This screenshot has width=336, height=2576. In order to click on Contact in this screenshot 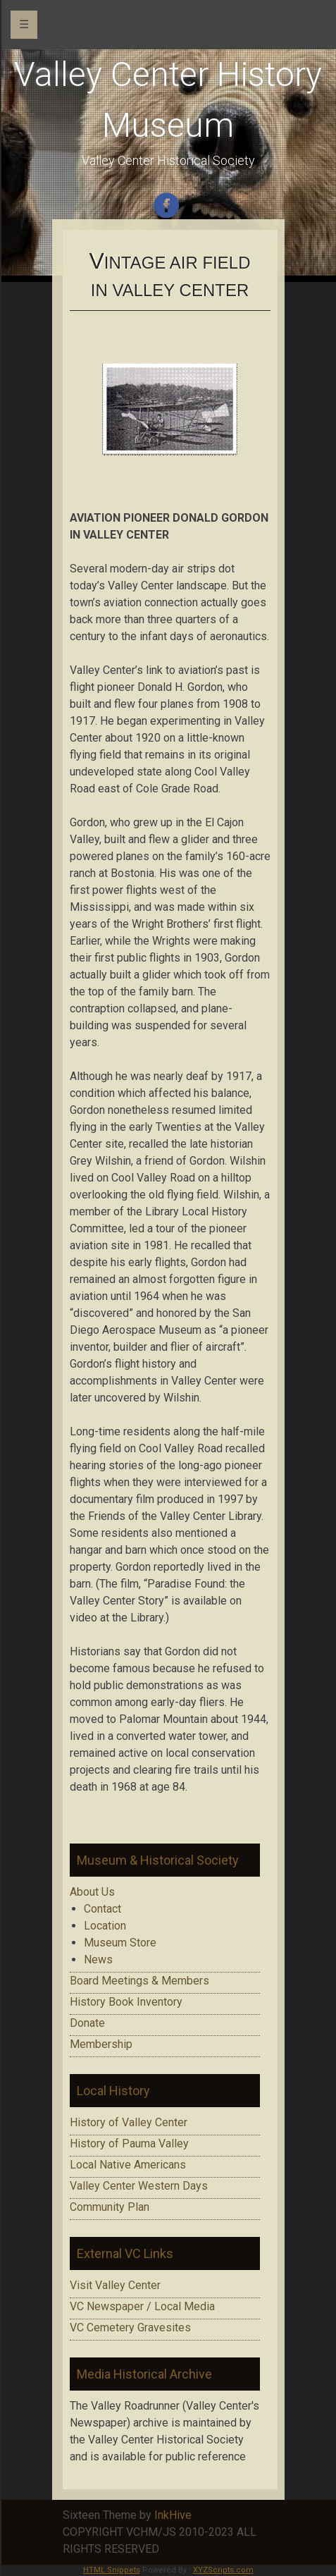, I will do `click(102, 1908)`.